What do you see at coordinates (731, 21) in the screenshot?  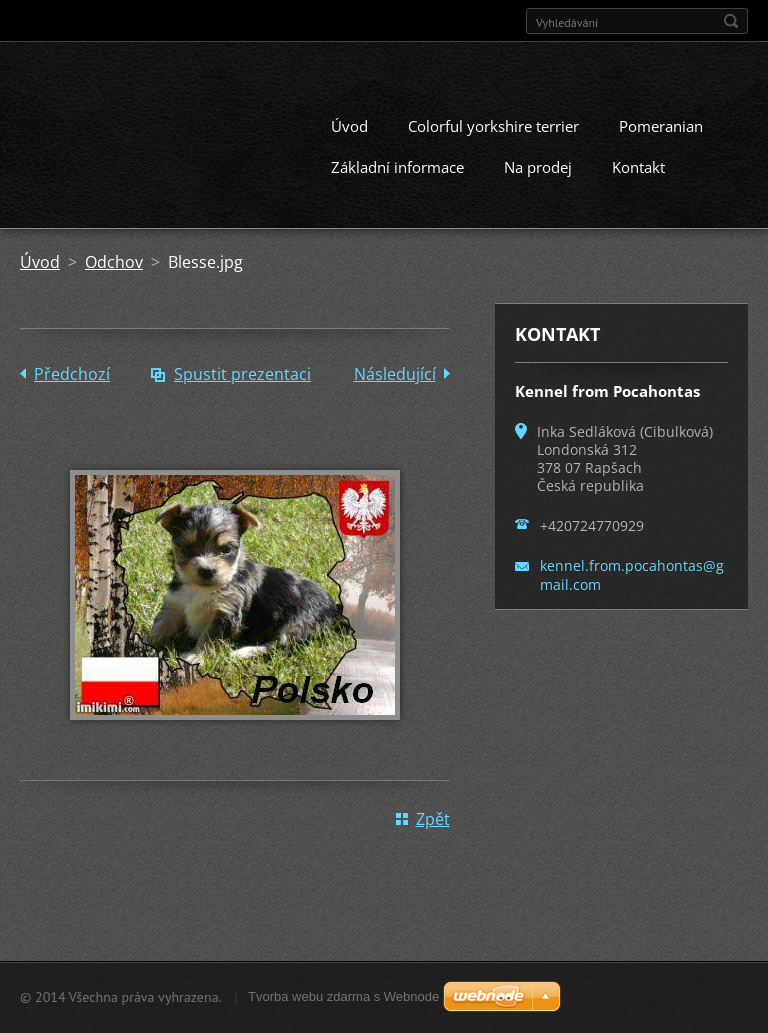 I see `Hledat` at bounding box center [731, 21].